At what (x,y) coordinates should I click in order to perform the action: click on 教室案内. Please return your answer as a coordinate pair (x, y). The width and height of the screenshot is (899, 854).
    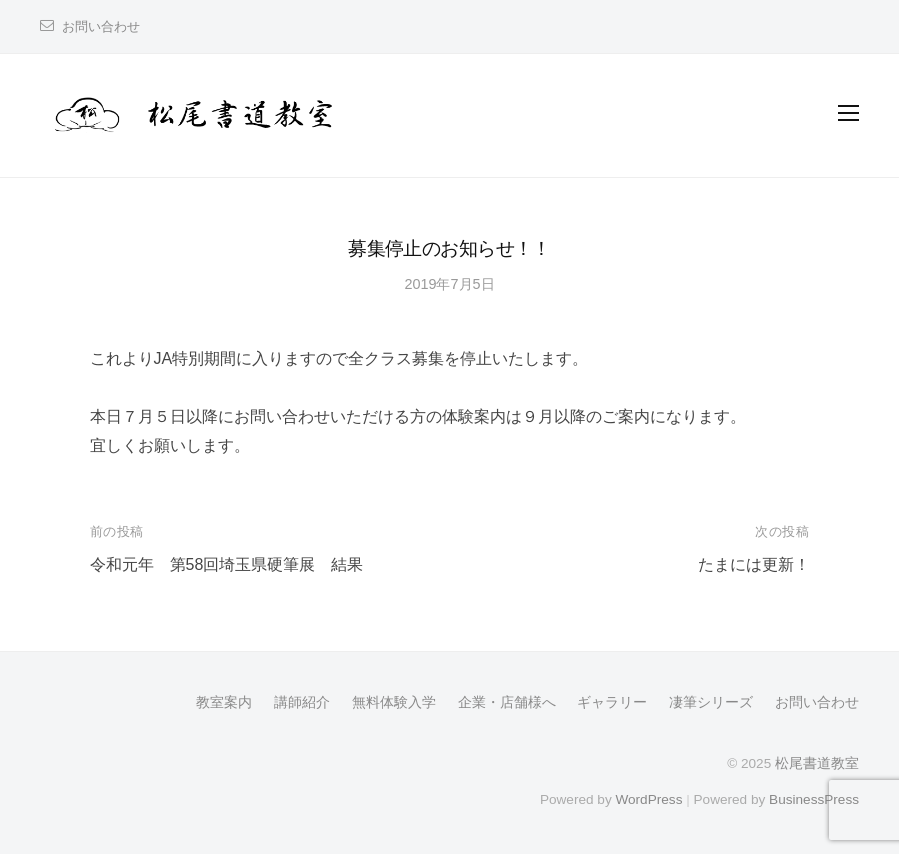
    Looking at the image, I should click on (224, 702).